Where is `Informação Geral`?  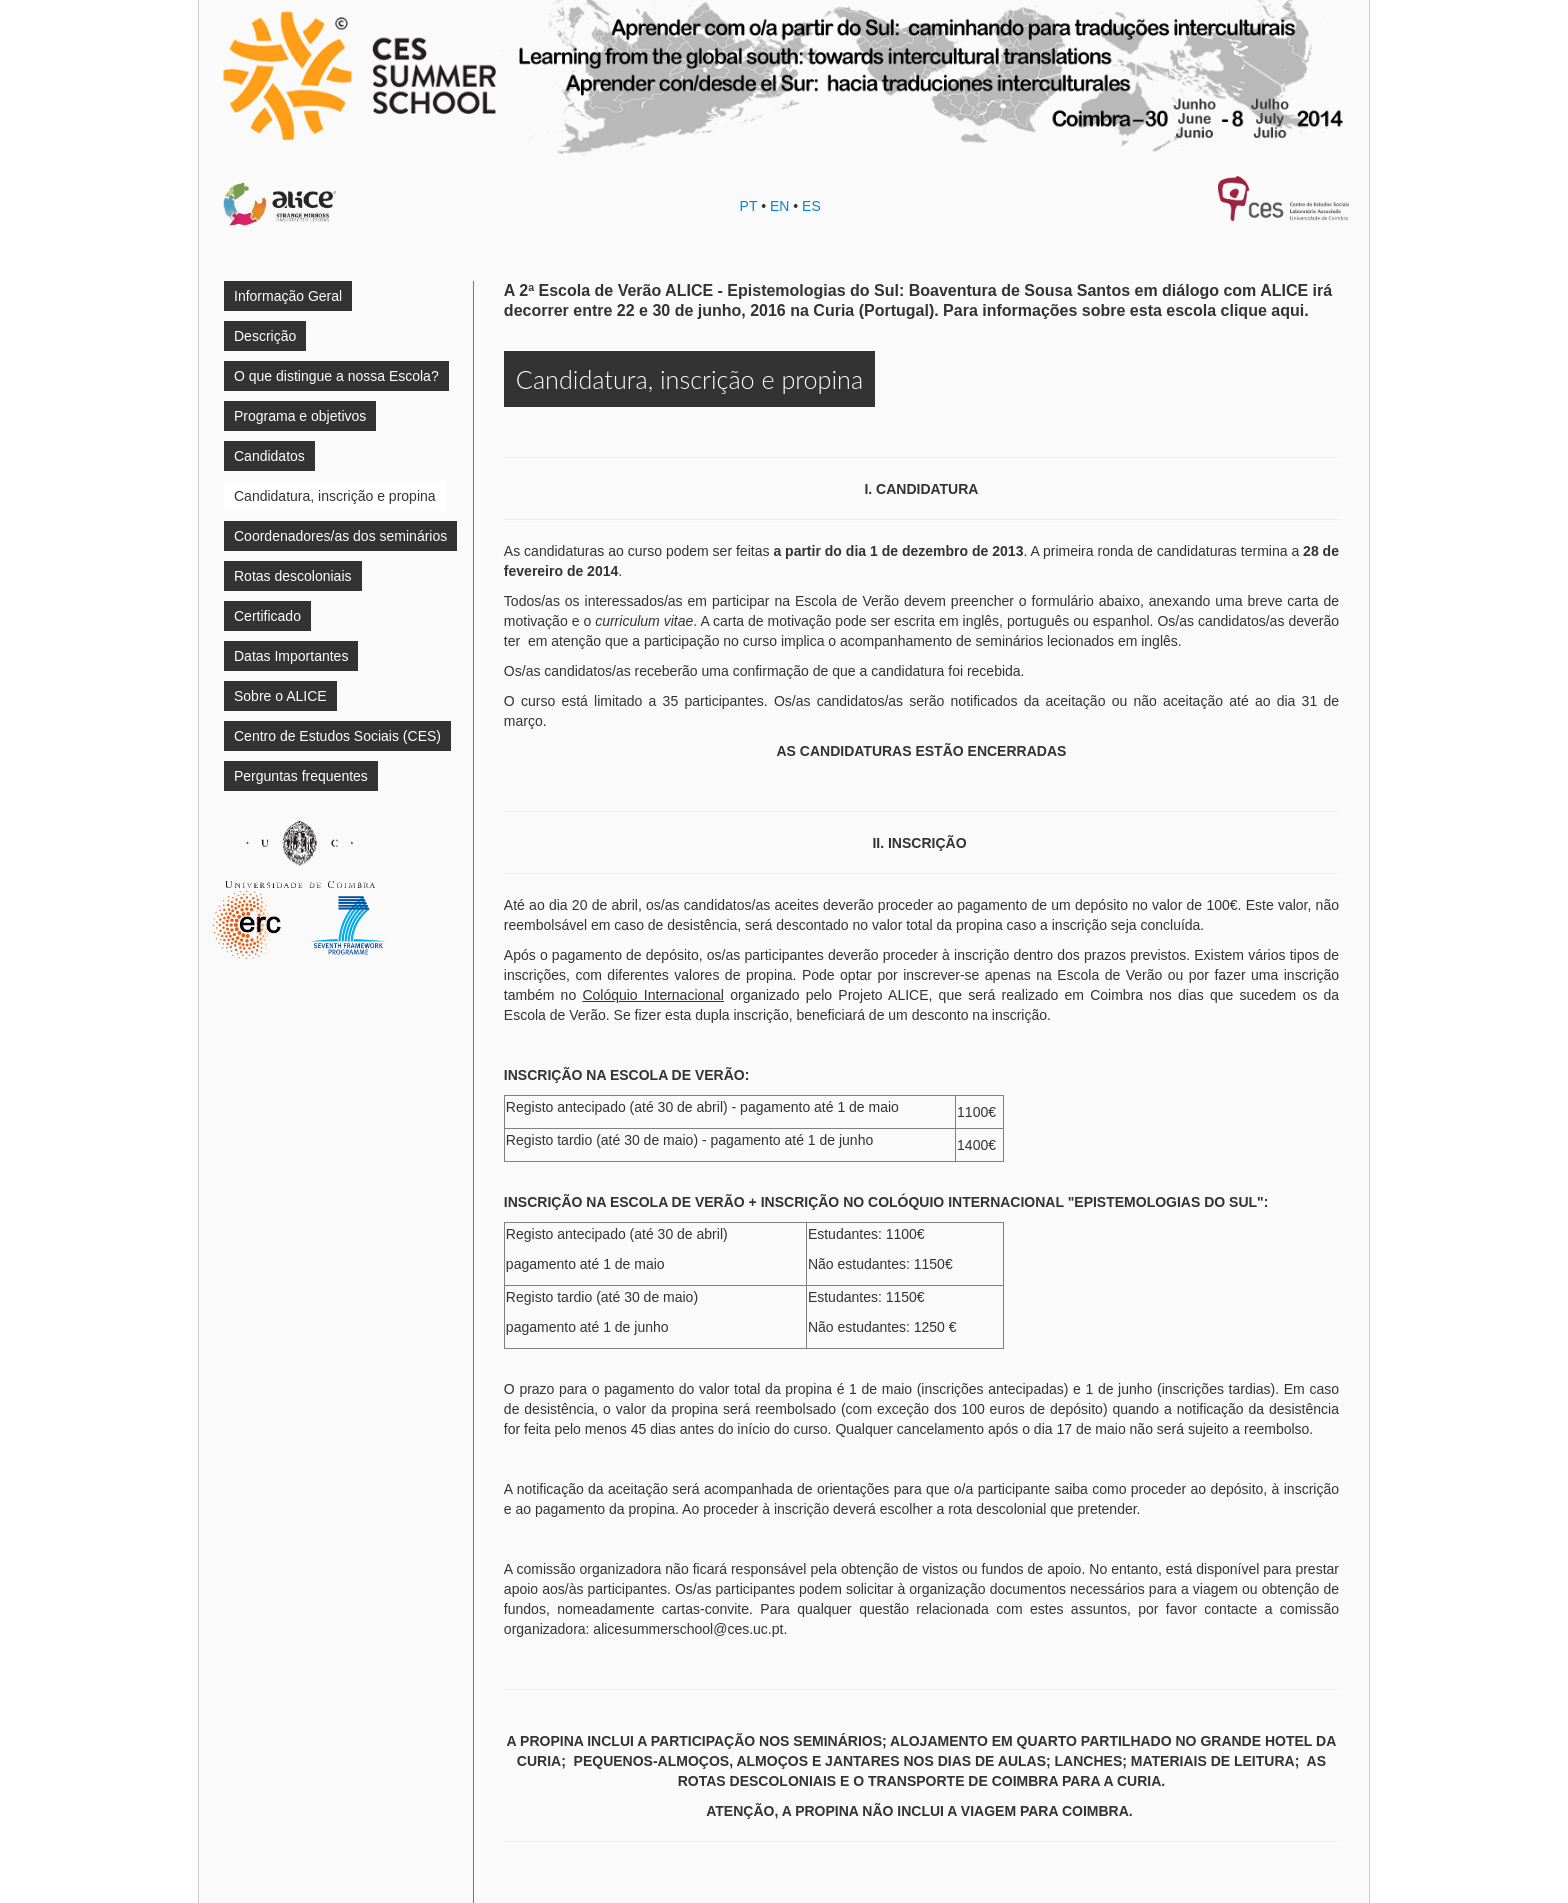 Informação Geral is located at coordinates (288, 296).